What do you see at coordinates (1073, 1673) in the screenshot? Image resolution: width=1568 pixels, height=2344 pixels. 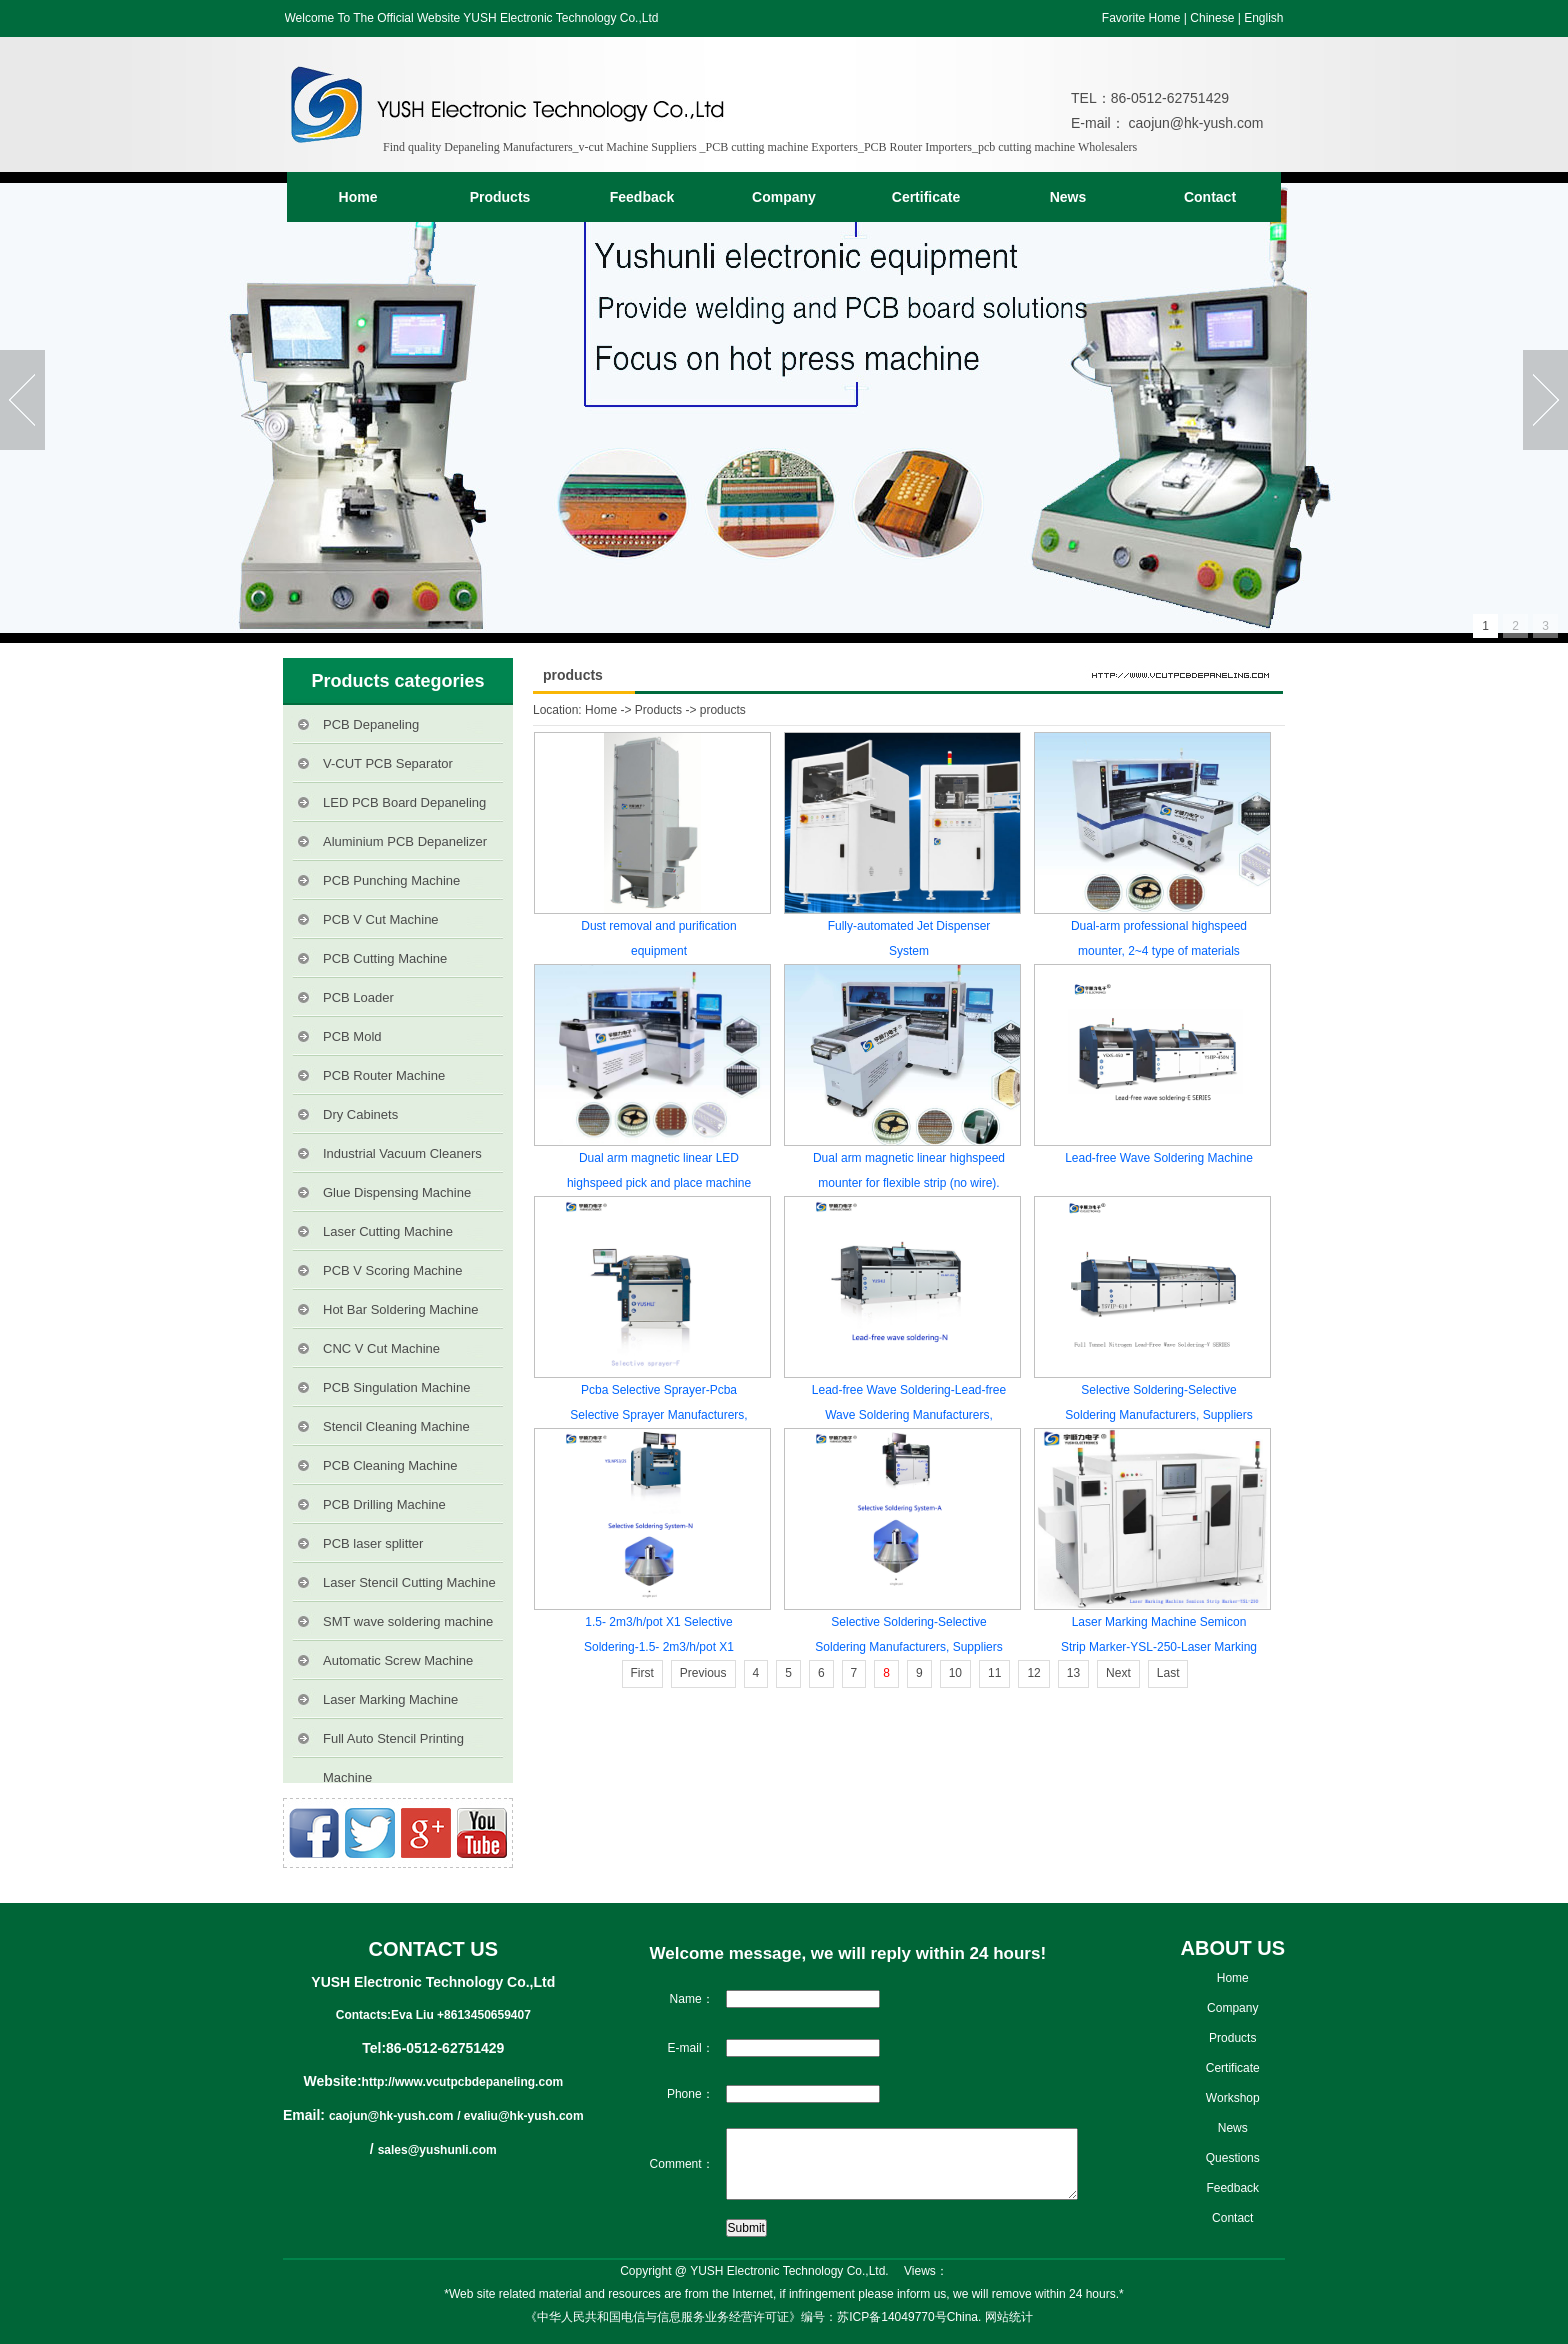 I see `13` at bounding box center [1073, 1673].